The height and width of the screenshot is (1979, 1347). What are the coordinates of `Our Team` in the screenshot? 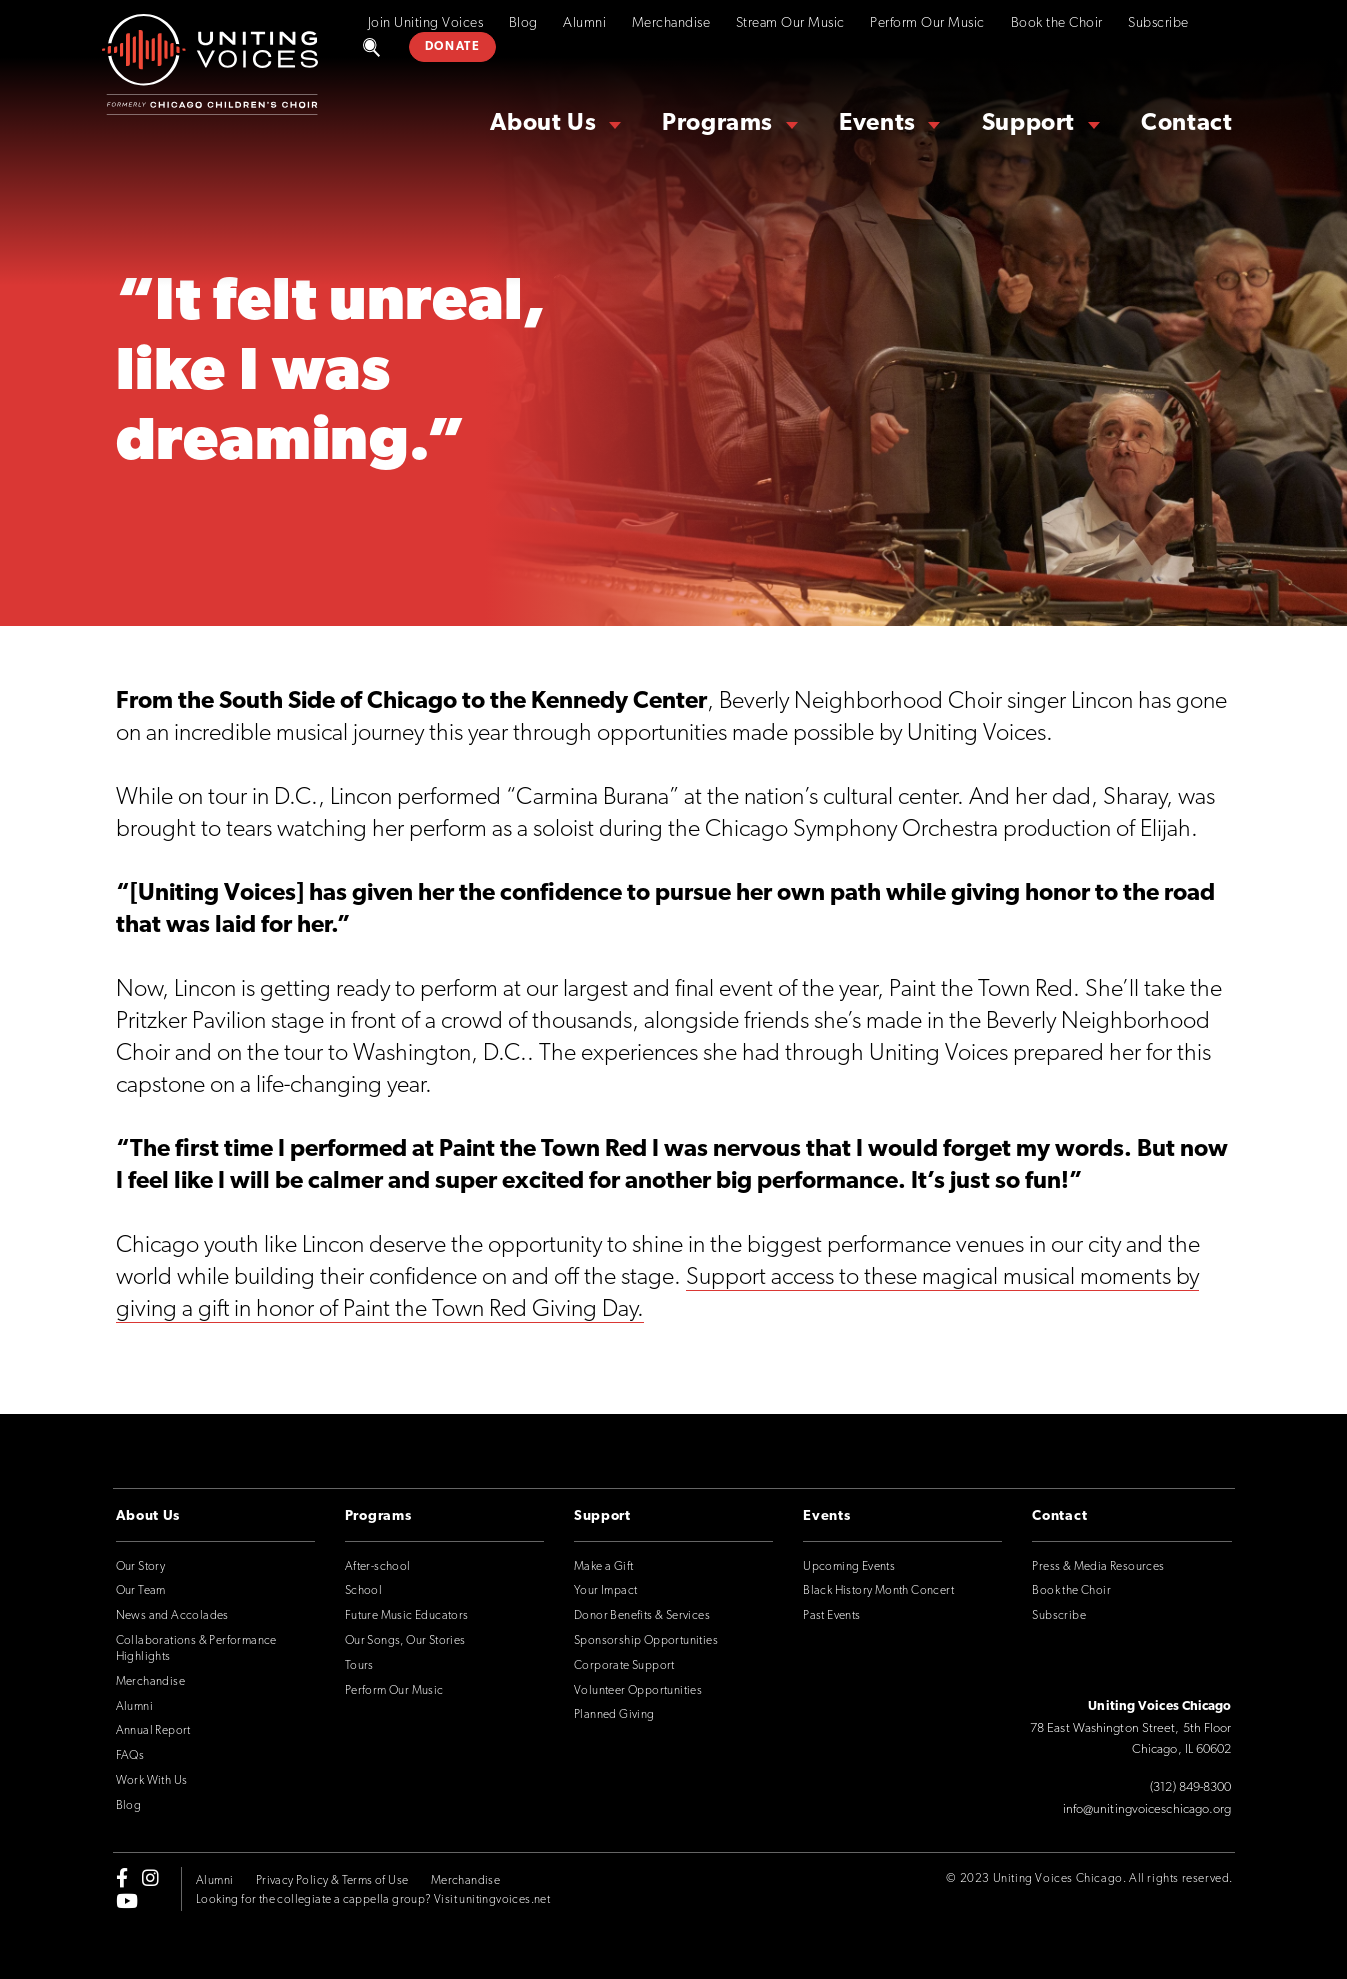 It's located at (141, 1591).